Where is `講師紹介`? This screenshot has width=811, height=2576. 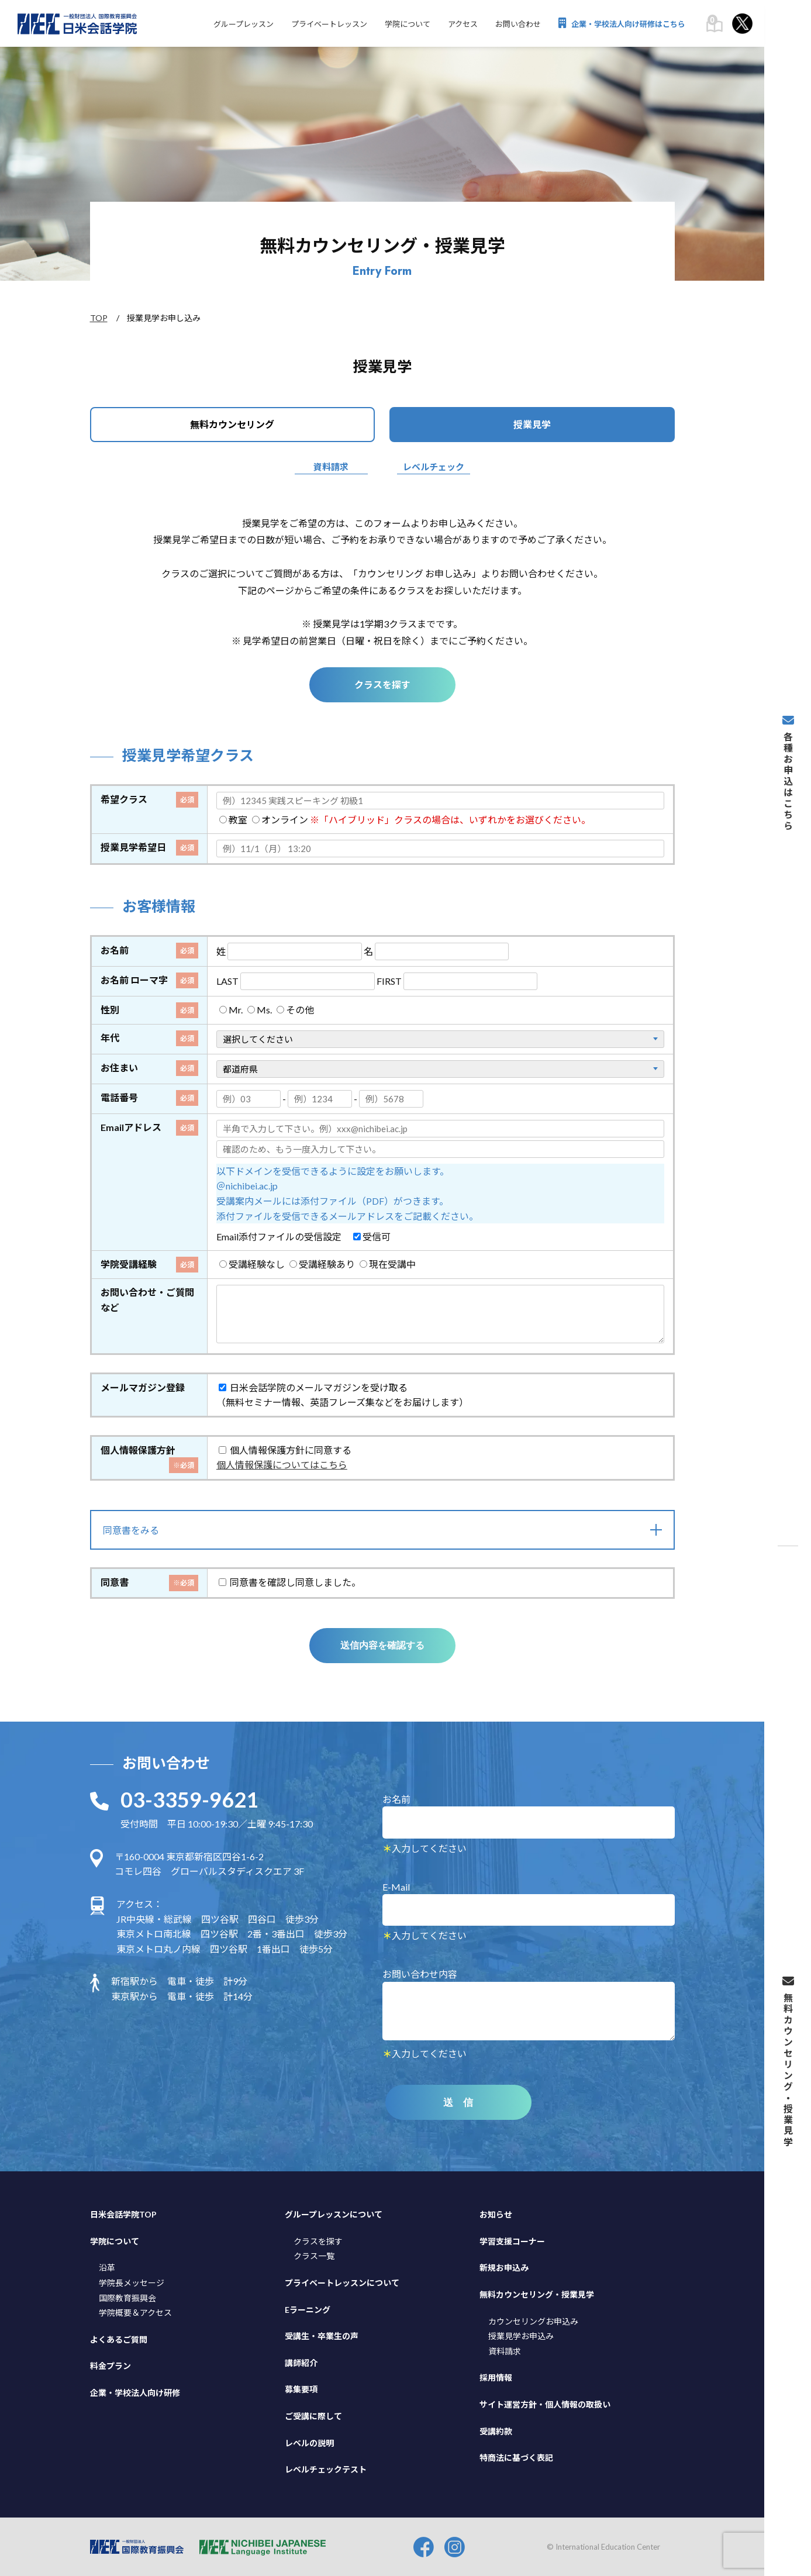
講師紹介 is located at coordinates (301, 2362).